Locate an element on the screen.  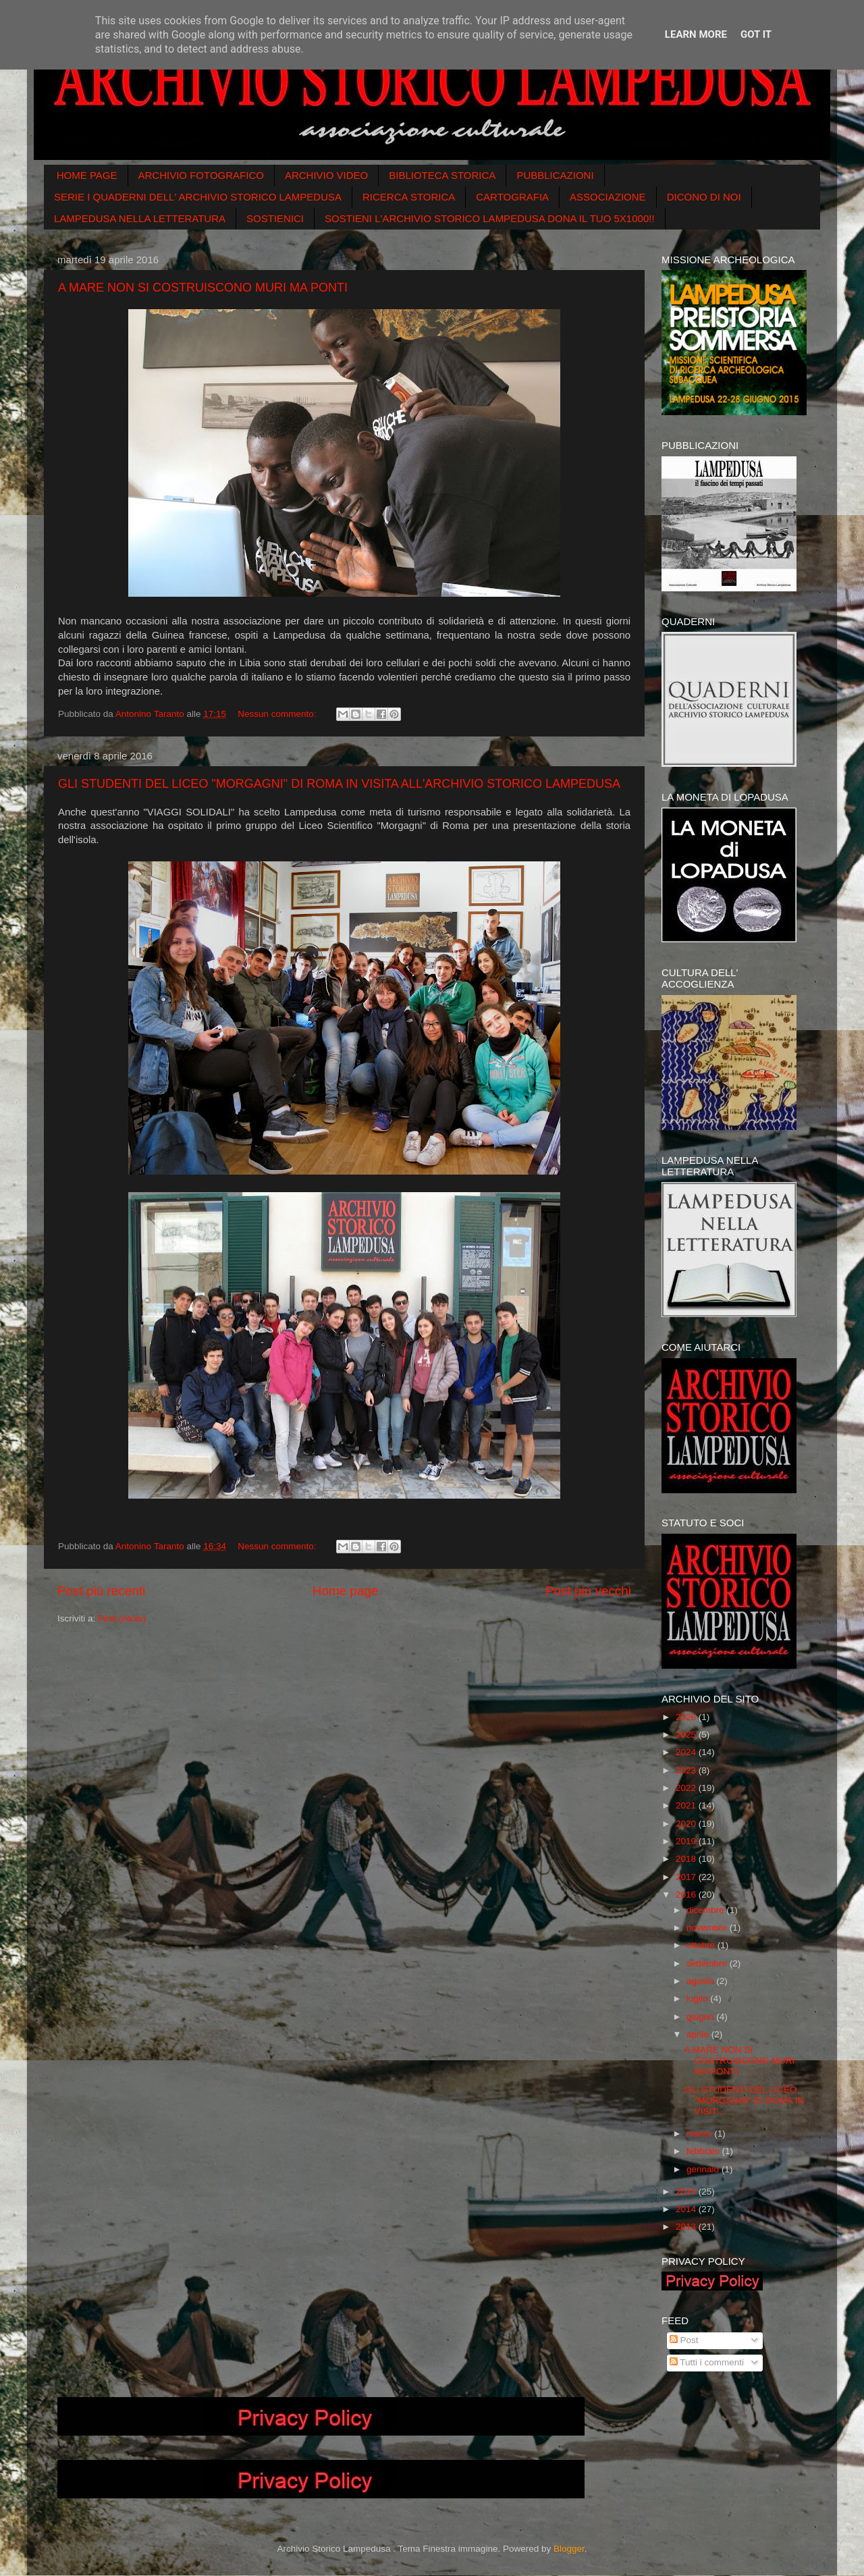
giugno is located at coordinates (701, 2017).